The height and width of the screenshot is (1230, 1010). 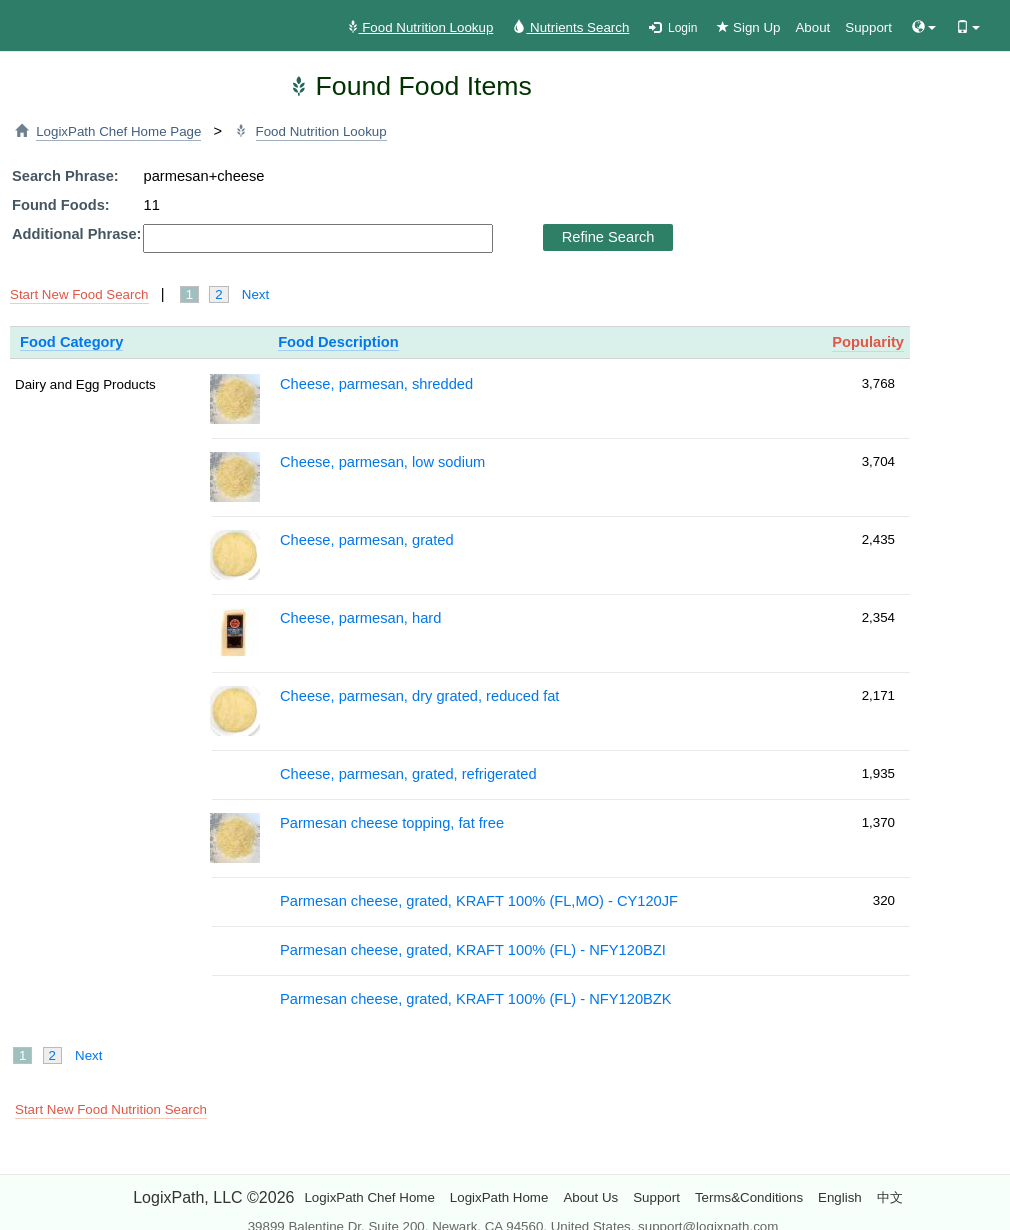 What do you see at coordinates (812, 27) in the screenshot?
I see `About` at bounding box center [812, 27].